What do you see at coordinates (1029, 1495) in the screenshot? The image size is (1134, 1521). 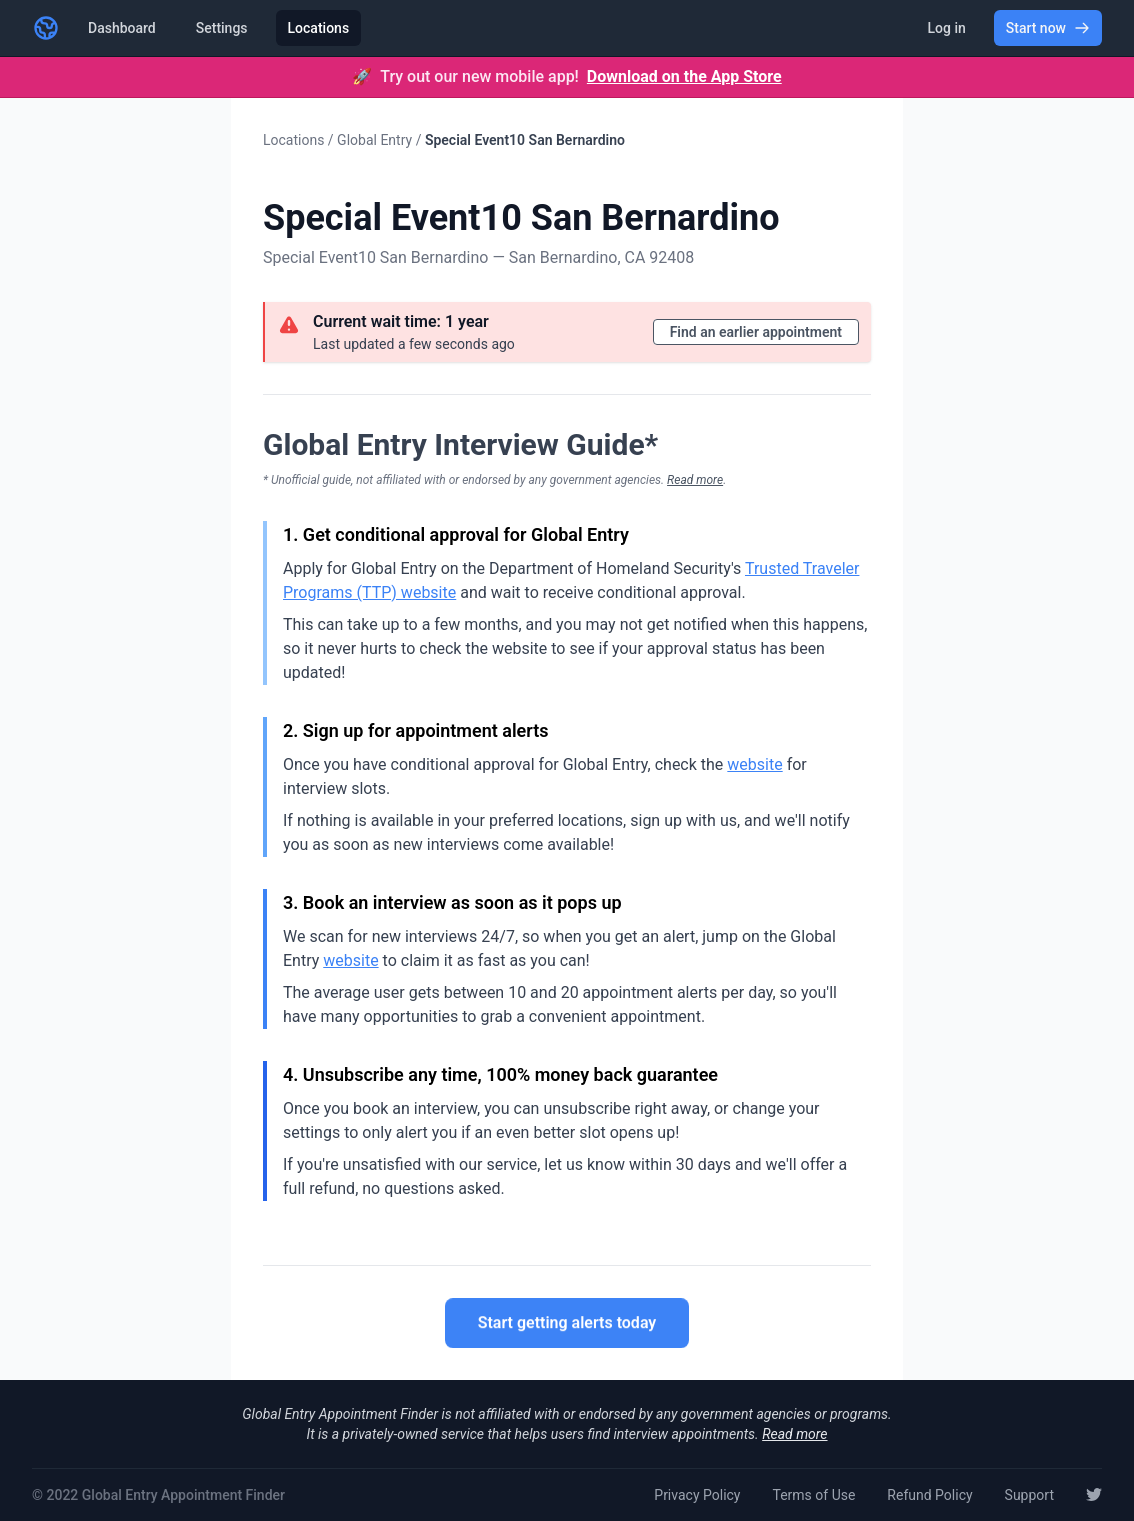 I see `Support` at bounding box center [1029, 1495].